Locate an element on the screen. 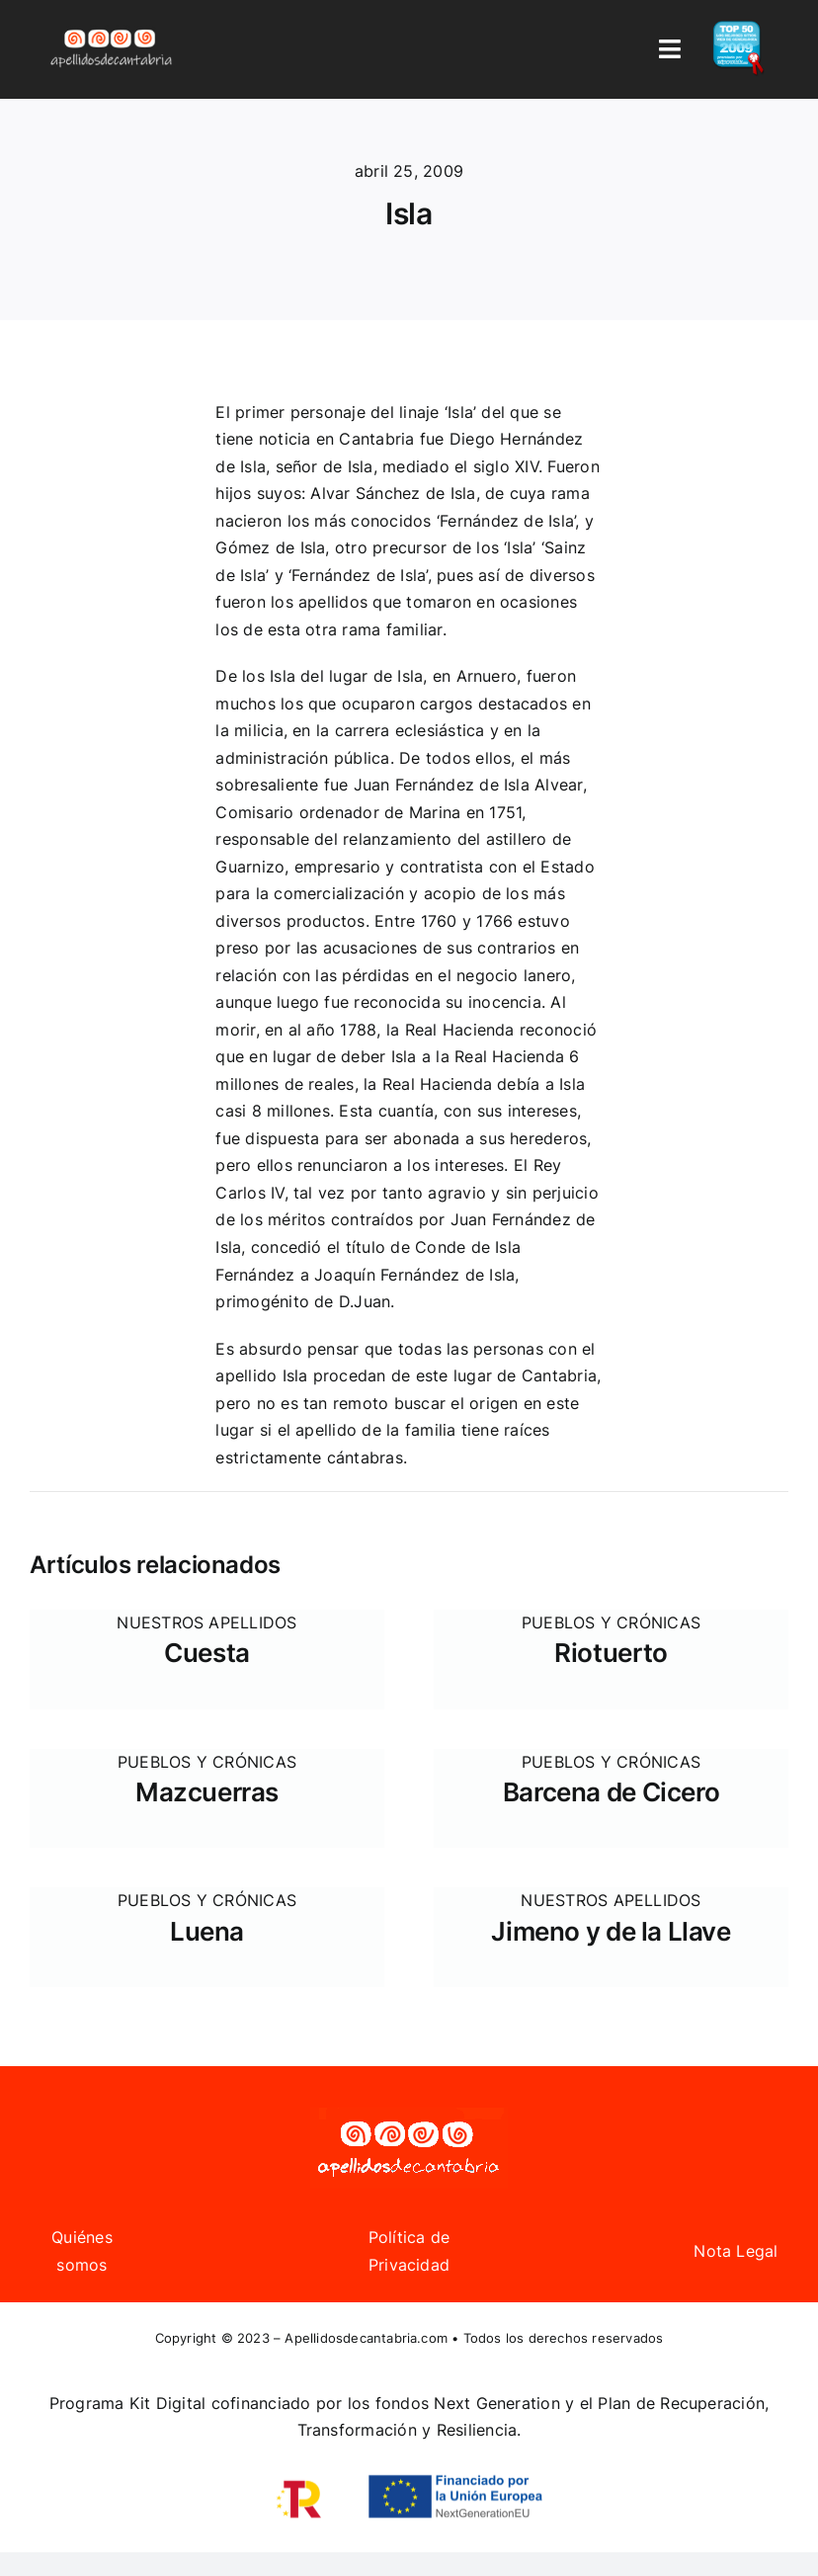 Image resolution: width=818 pixels, height=2576 pixels. Jimeno y de la Llave is located at coordinates (610, 1931).